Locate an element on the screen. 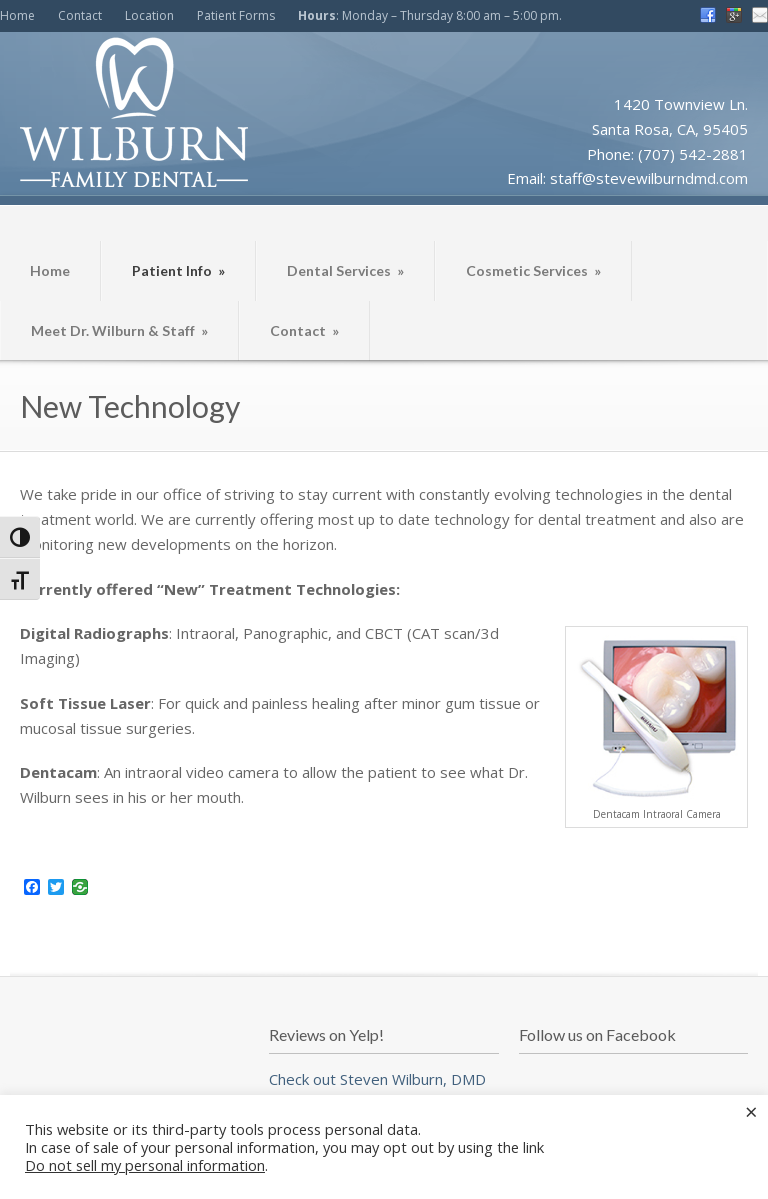 Image resolution: width=768 pixels, height=1199 pixels. Dental Services is located at coordinates (345, 270).